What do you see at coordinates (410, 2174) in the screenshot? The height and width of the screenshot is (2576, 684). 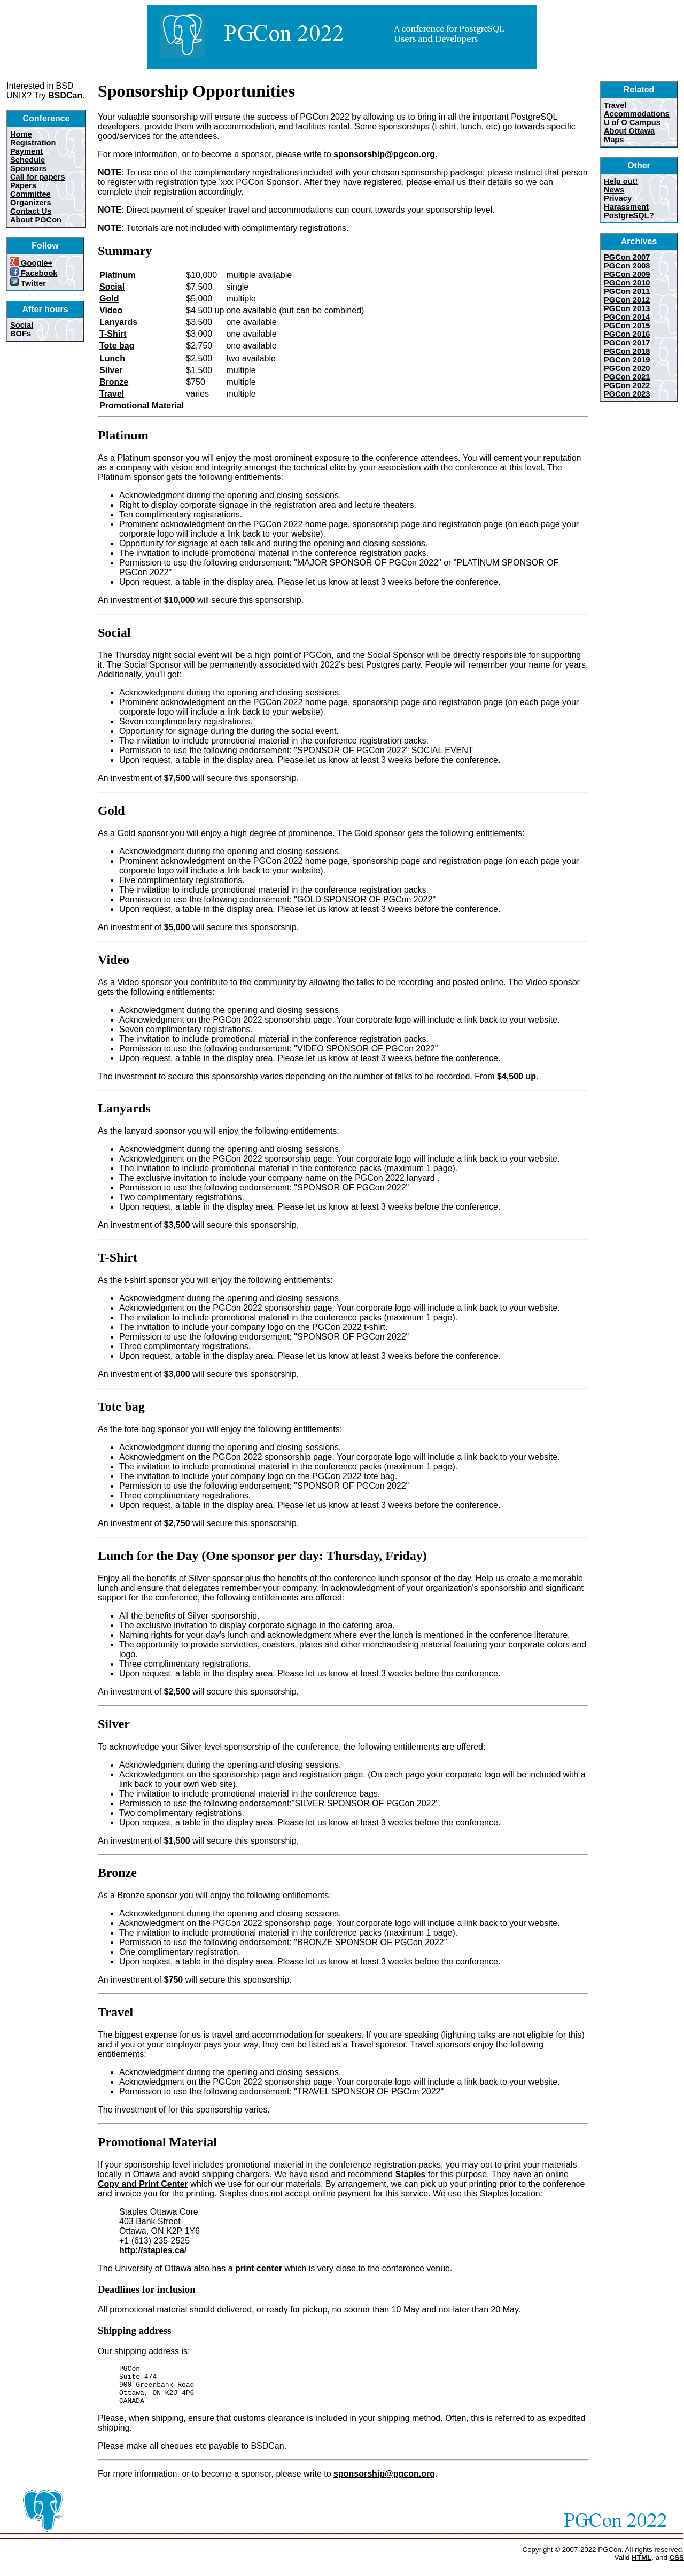 I see `Staples` at bounding box center [410, 2174].